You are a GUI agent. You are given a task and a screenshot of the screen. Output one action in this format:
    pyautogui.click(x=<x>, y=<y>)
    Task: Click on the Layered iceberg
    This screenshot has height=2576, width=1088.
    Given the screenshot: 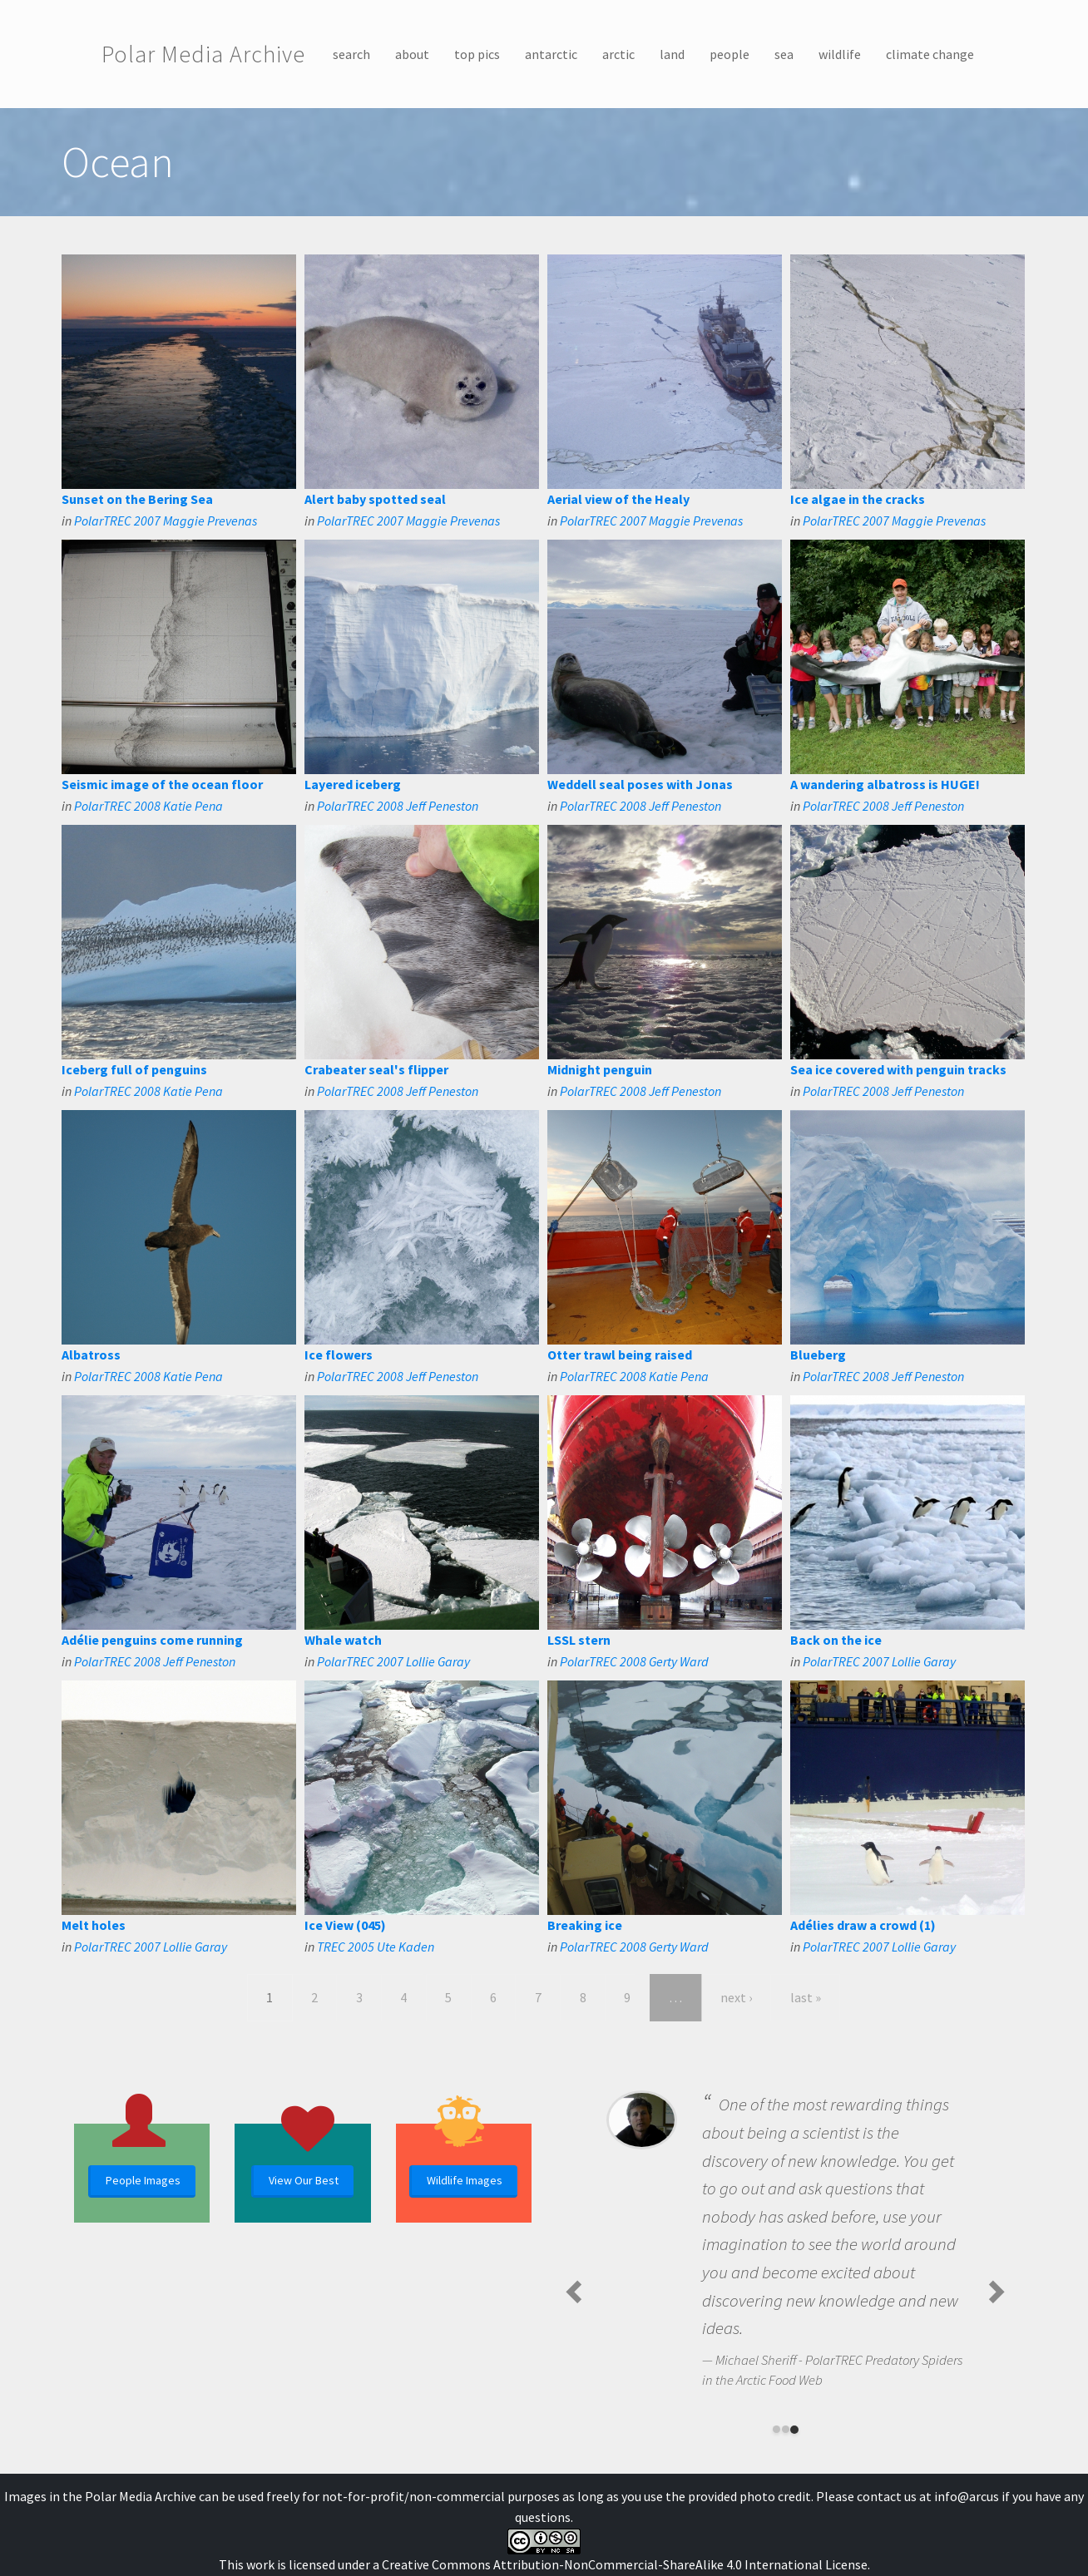 What is the action you would take?
    pyautogui.click(x=352, y=784)
    